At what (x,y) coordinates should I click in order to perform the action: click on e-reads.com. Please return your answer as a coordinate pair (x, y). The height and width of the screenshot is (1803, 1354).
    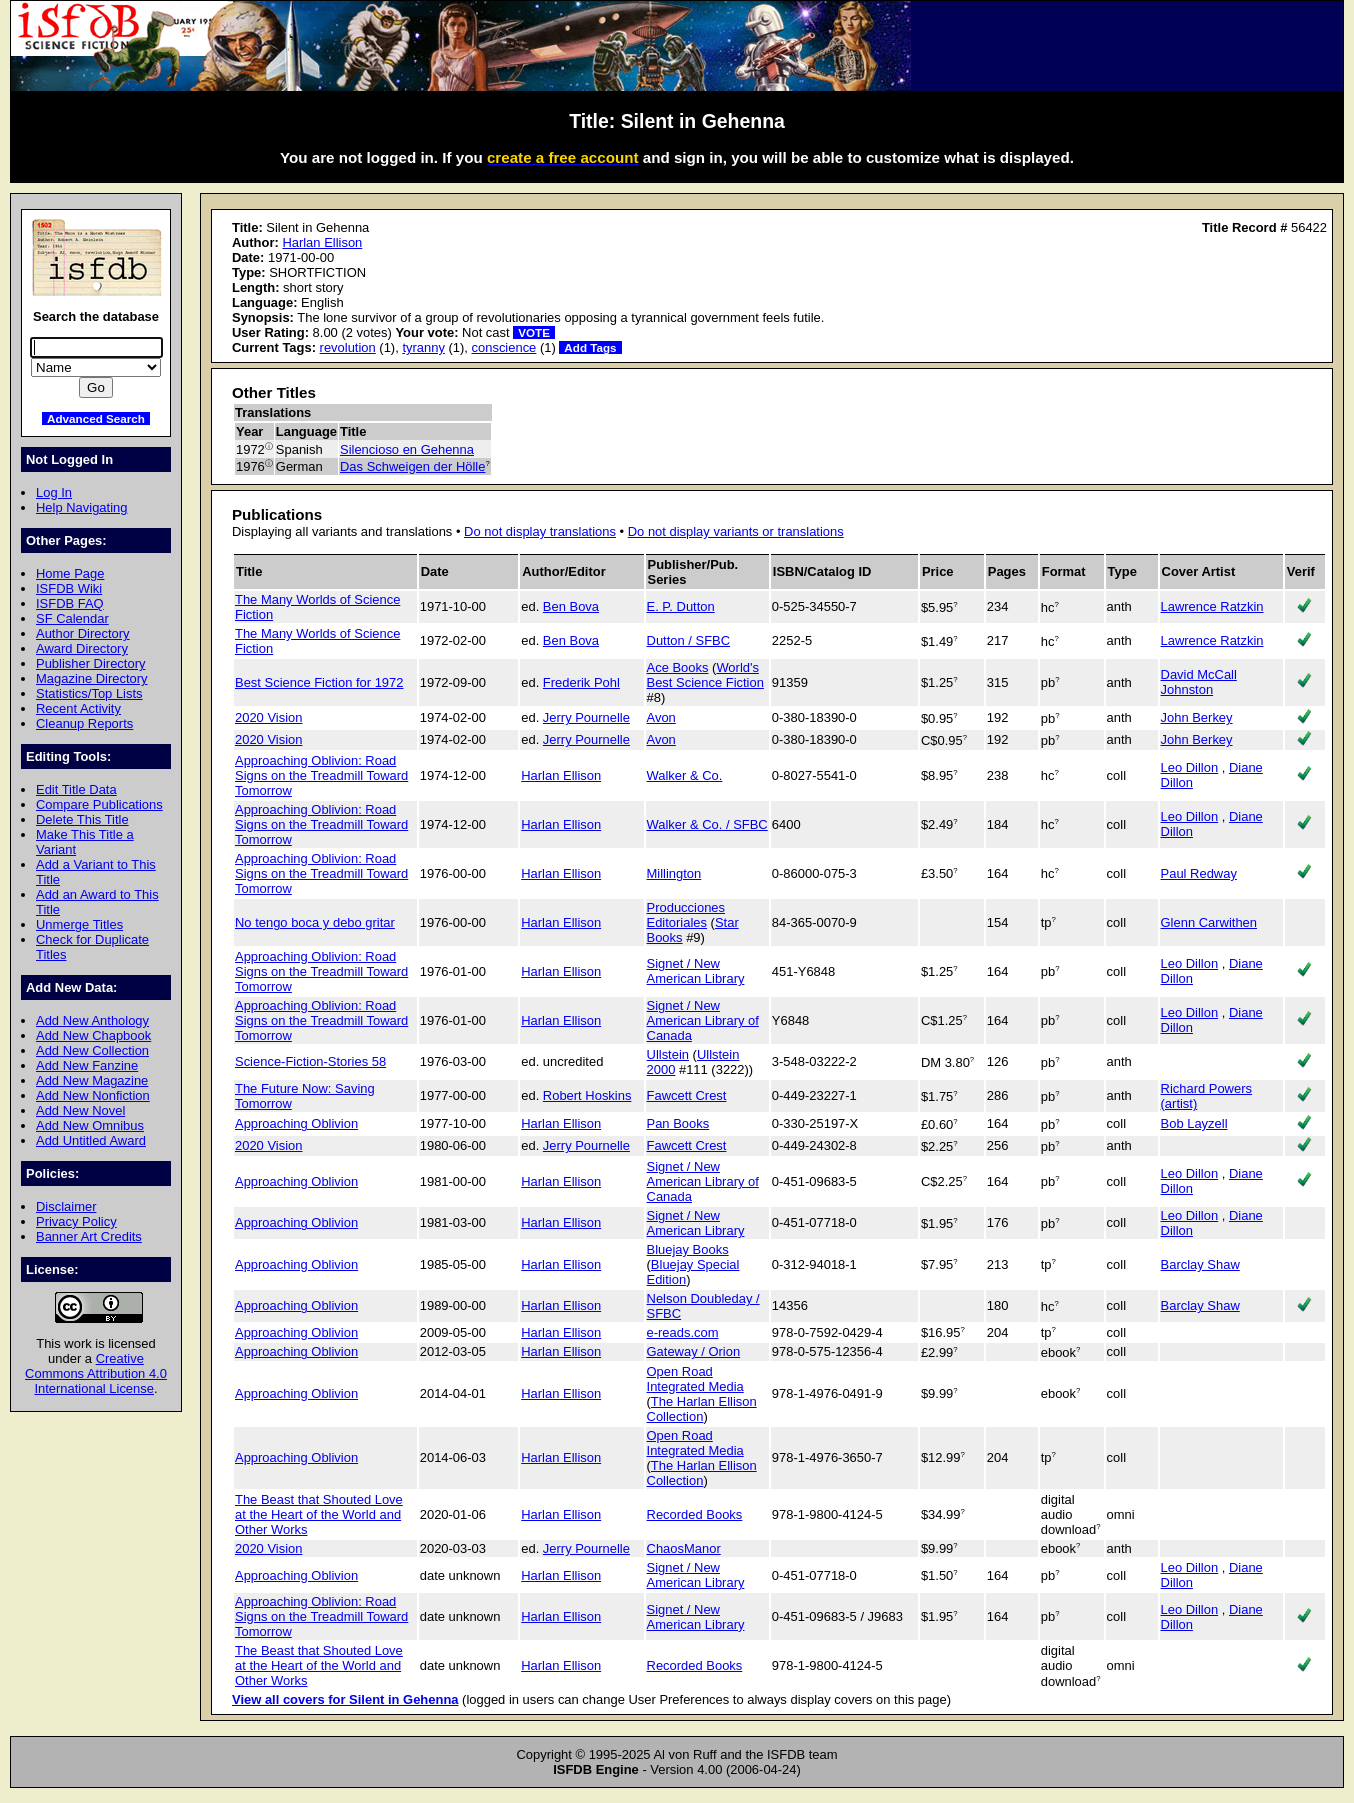
    Looking at the image, I should click on (683, 1332).